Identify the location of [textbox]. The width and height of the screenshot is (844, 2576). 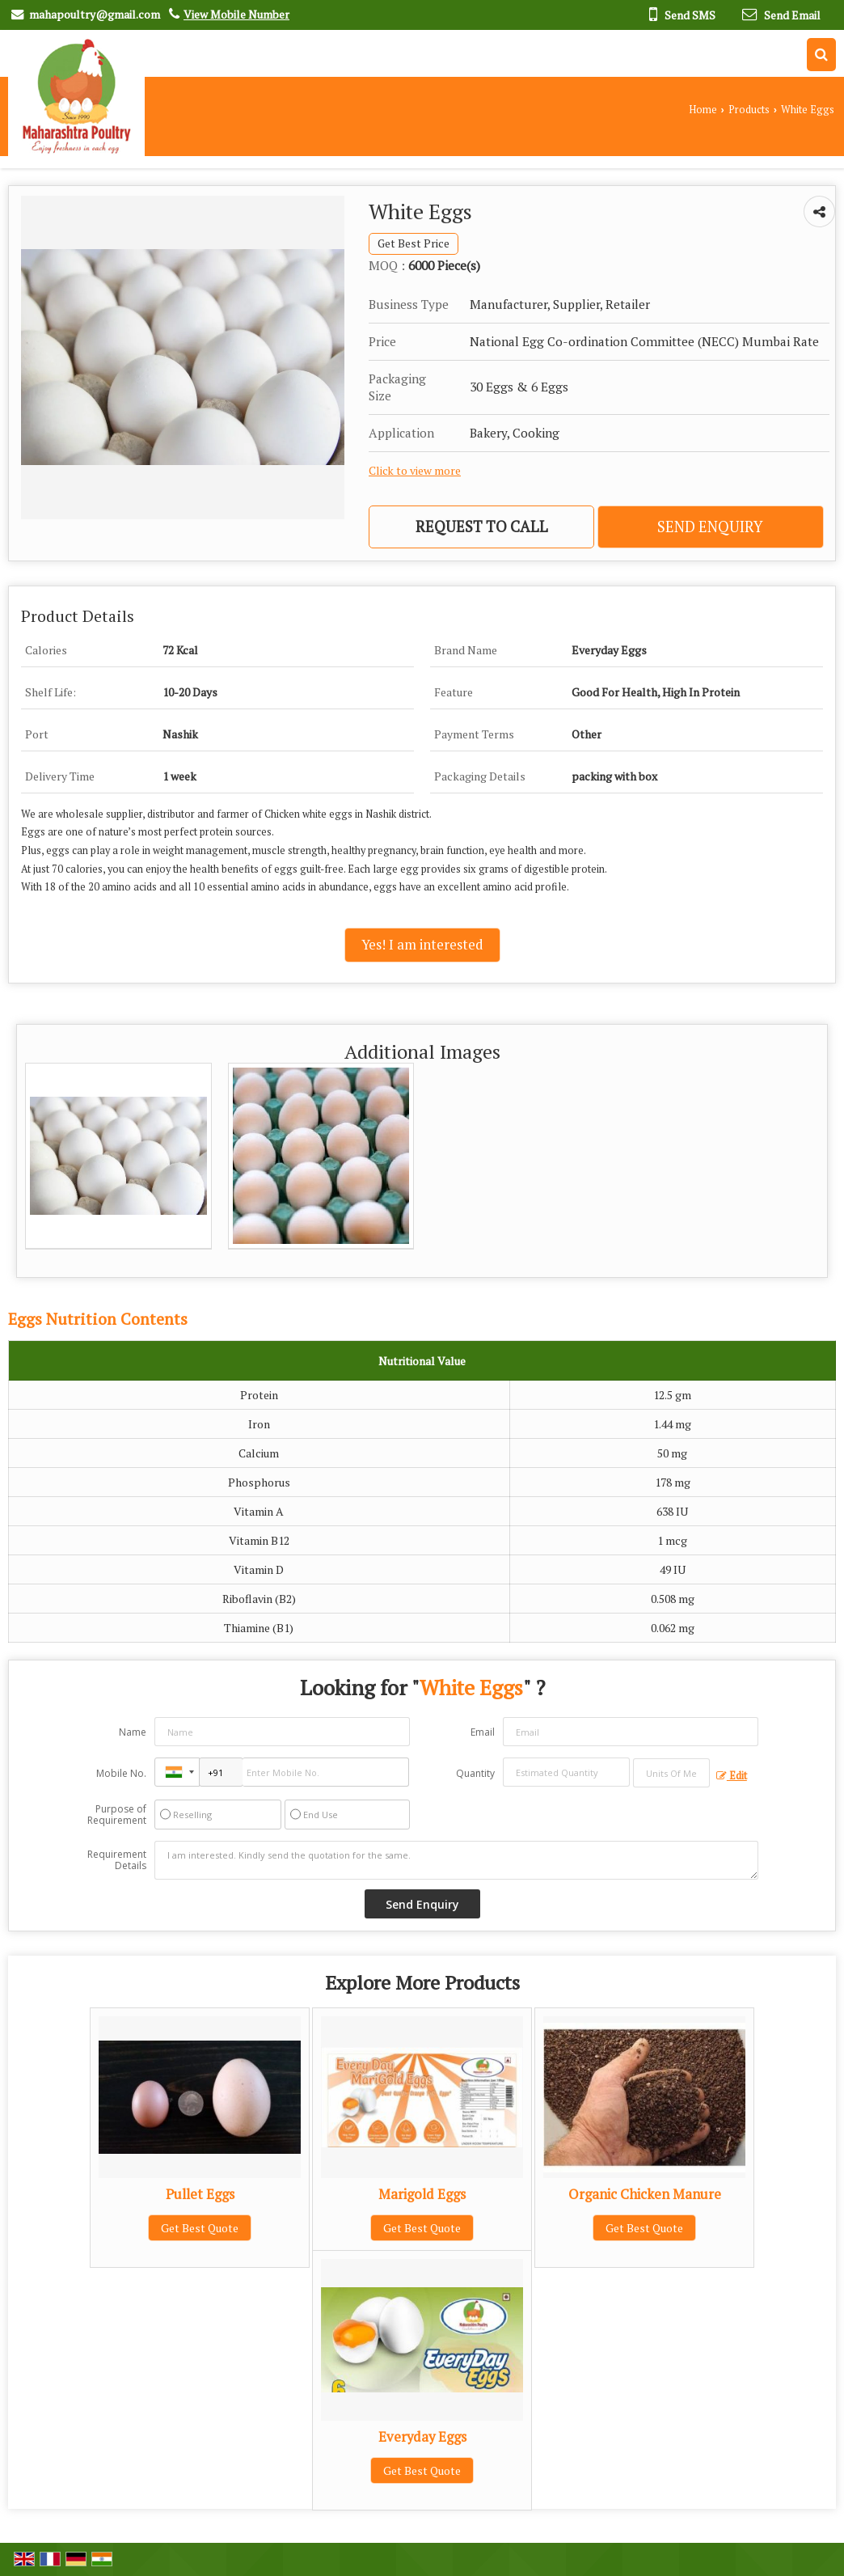
(671, 1772).